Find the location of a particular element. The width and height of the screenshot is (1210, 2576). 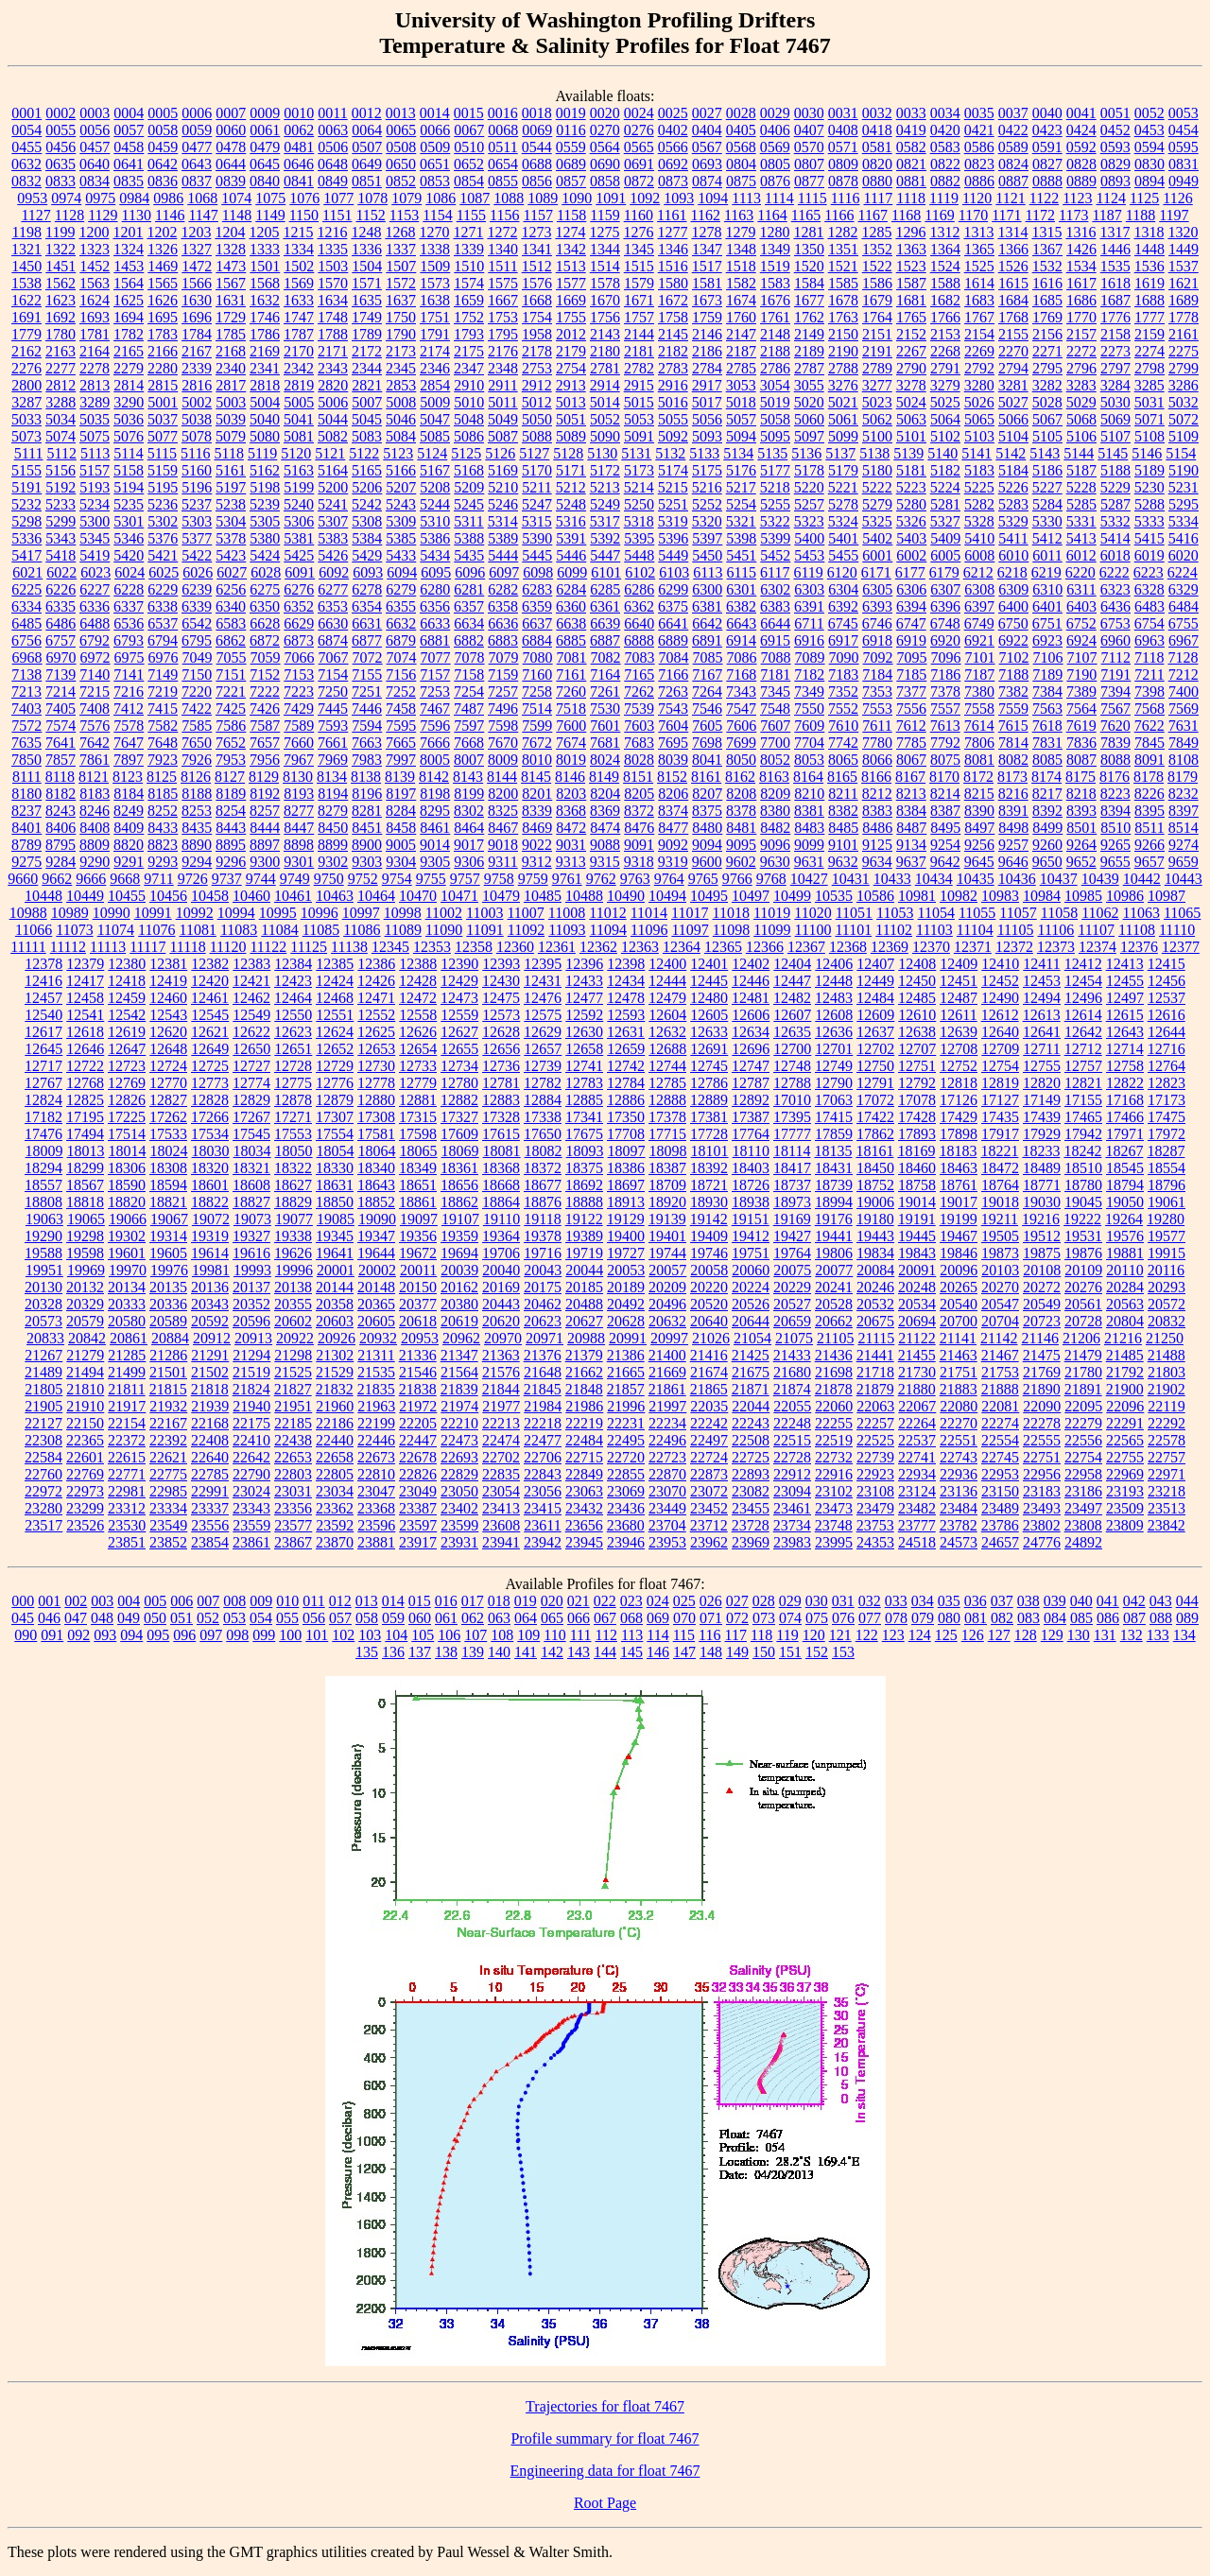

19727 is located at coordinates (626, 1253).